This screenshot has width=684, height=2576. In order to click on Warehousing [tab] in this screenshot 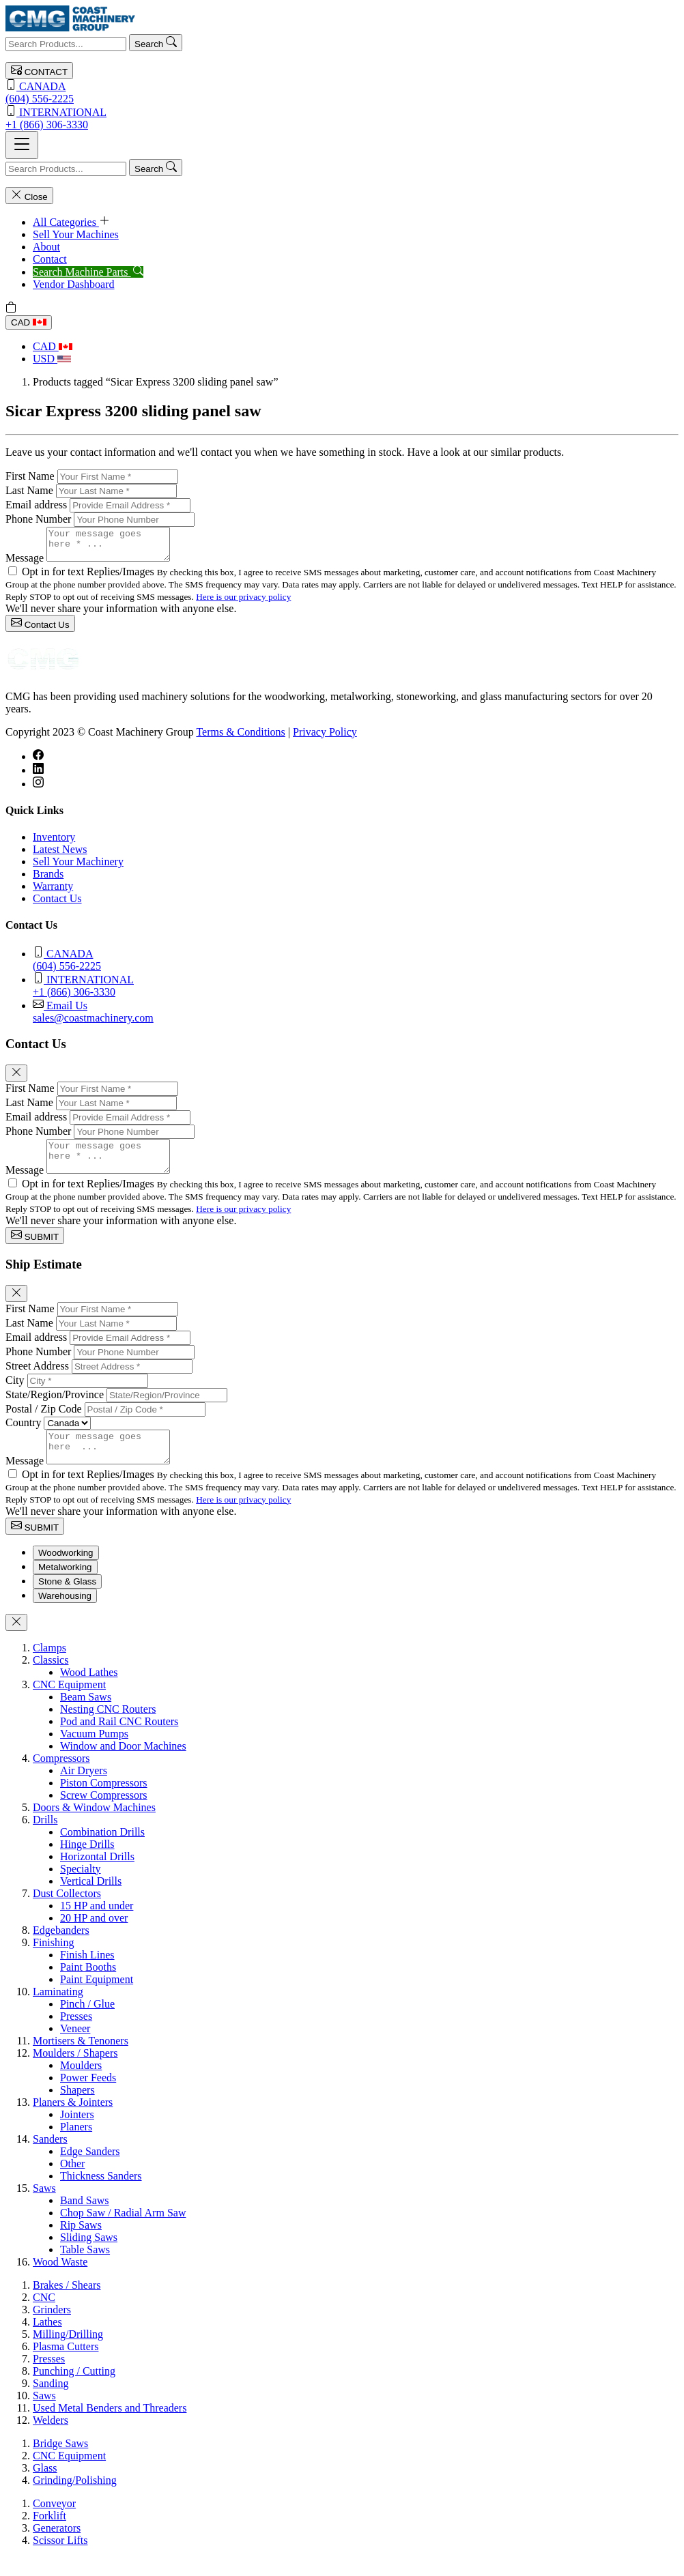, I will do `click(64, 1614)`.